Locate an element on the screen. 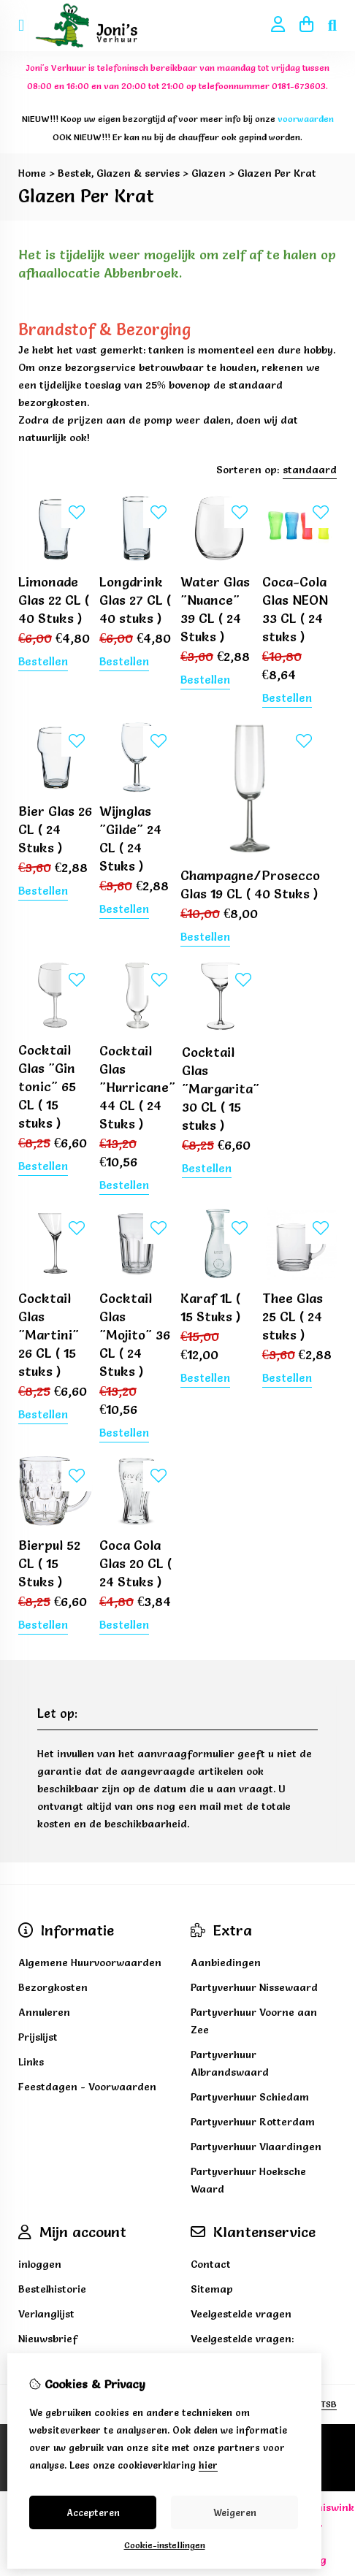  Cocktail Glas "Hurricane" 44 CL ( 24 Stuks ) is located at coordinates (137, 1087).